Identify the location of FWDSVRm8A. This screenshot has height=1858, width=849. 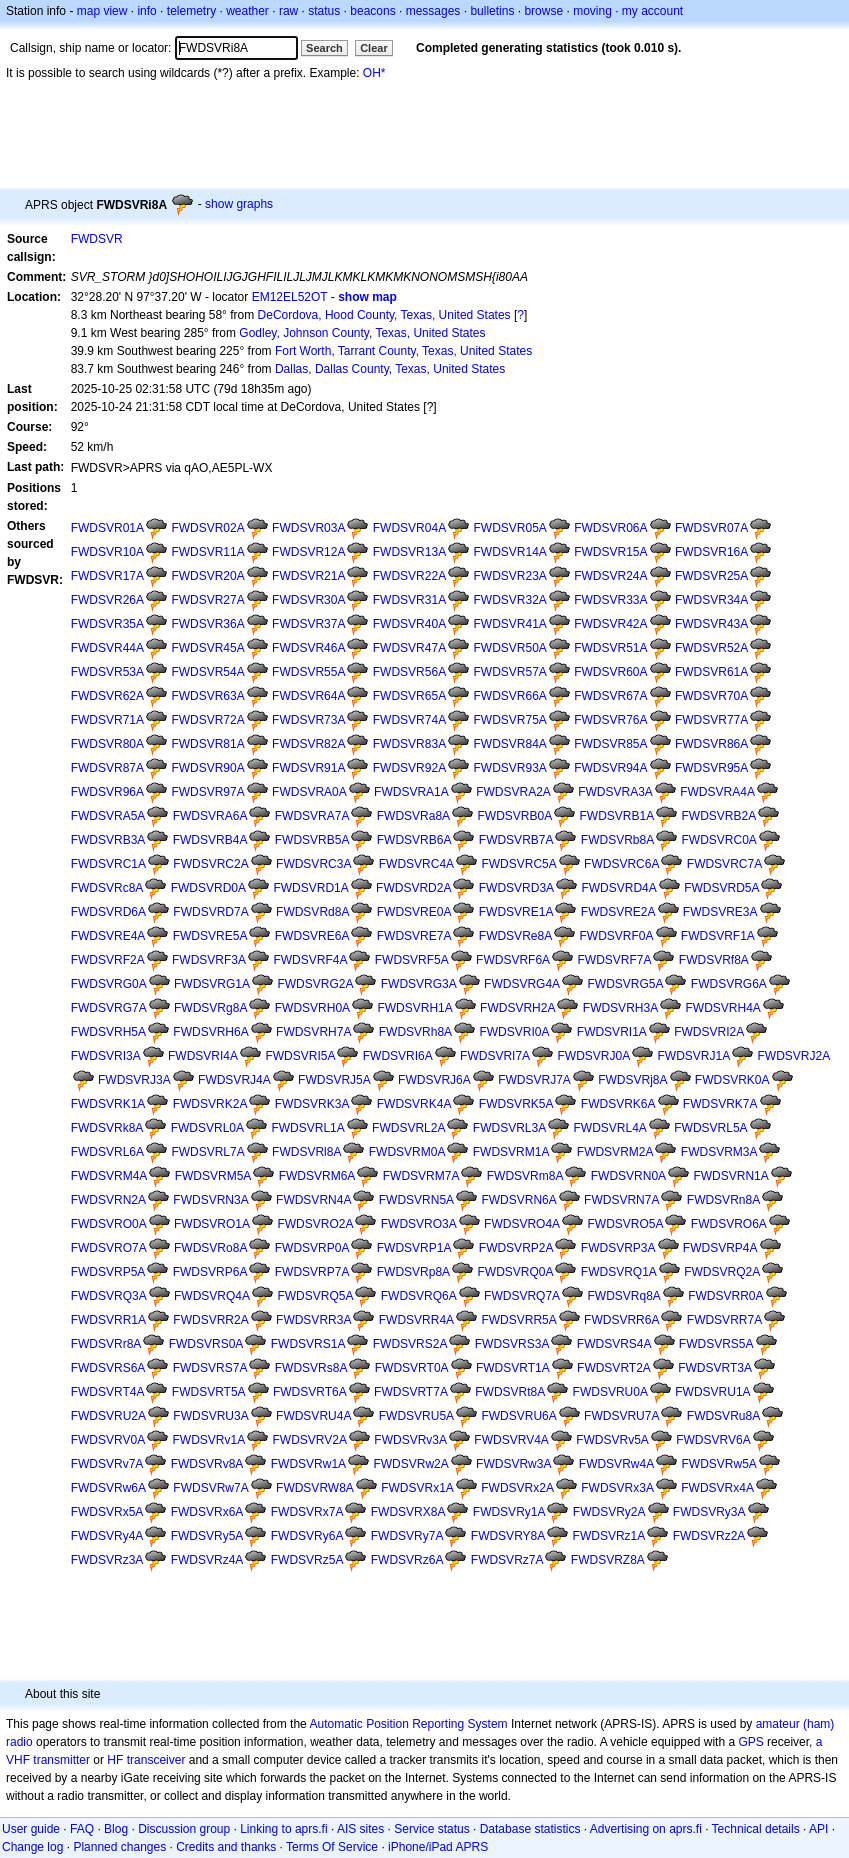
(525, 1176).